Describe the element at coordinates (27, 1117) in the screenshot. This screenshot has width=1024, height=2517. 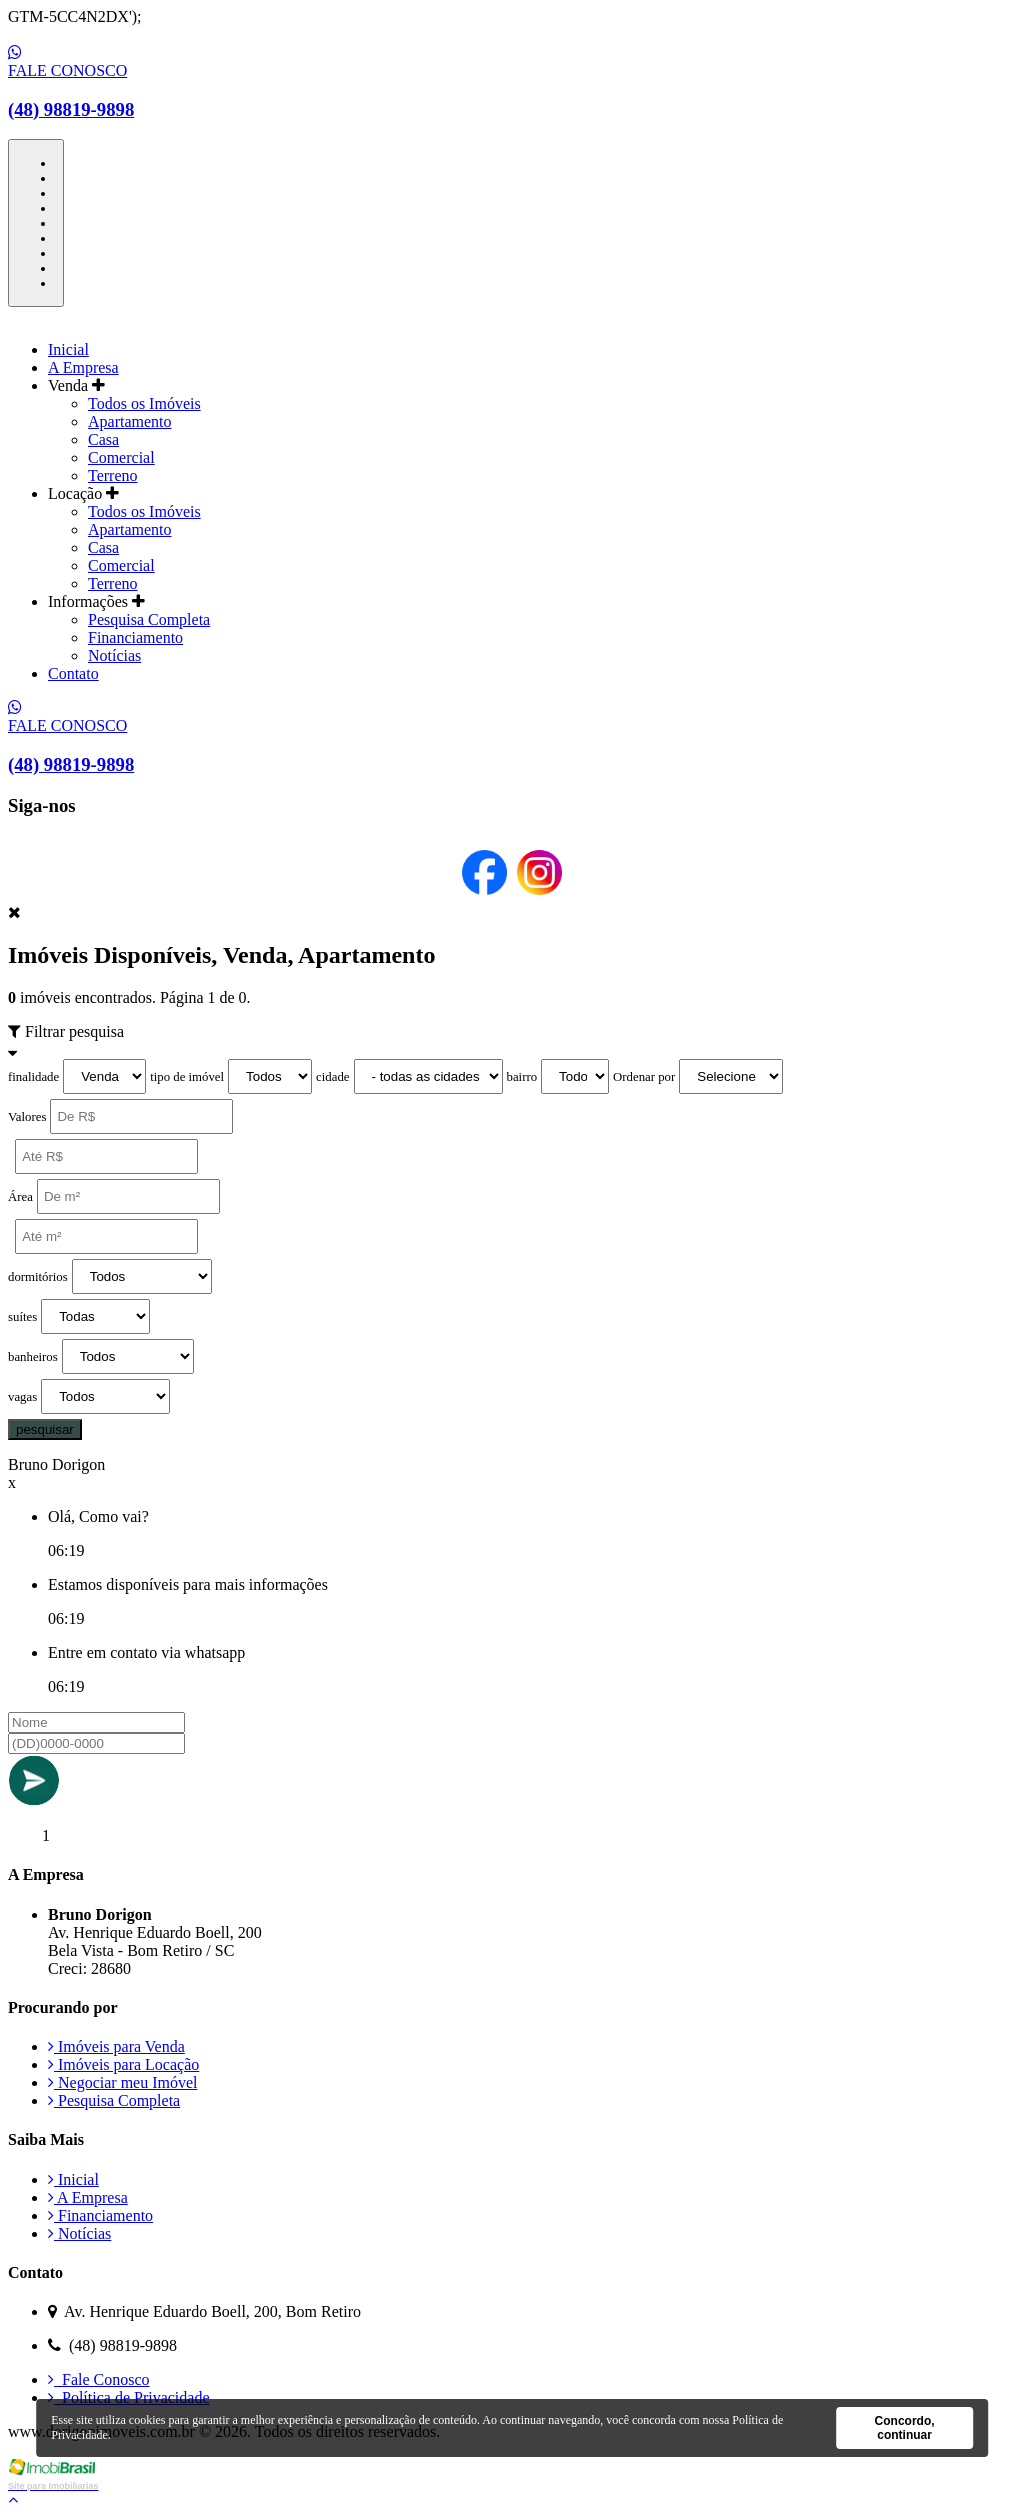
I see `Valores` at that location.